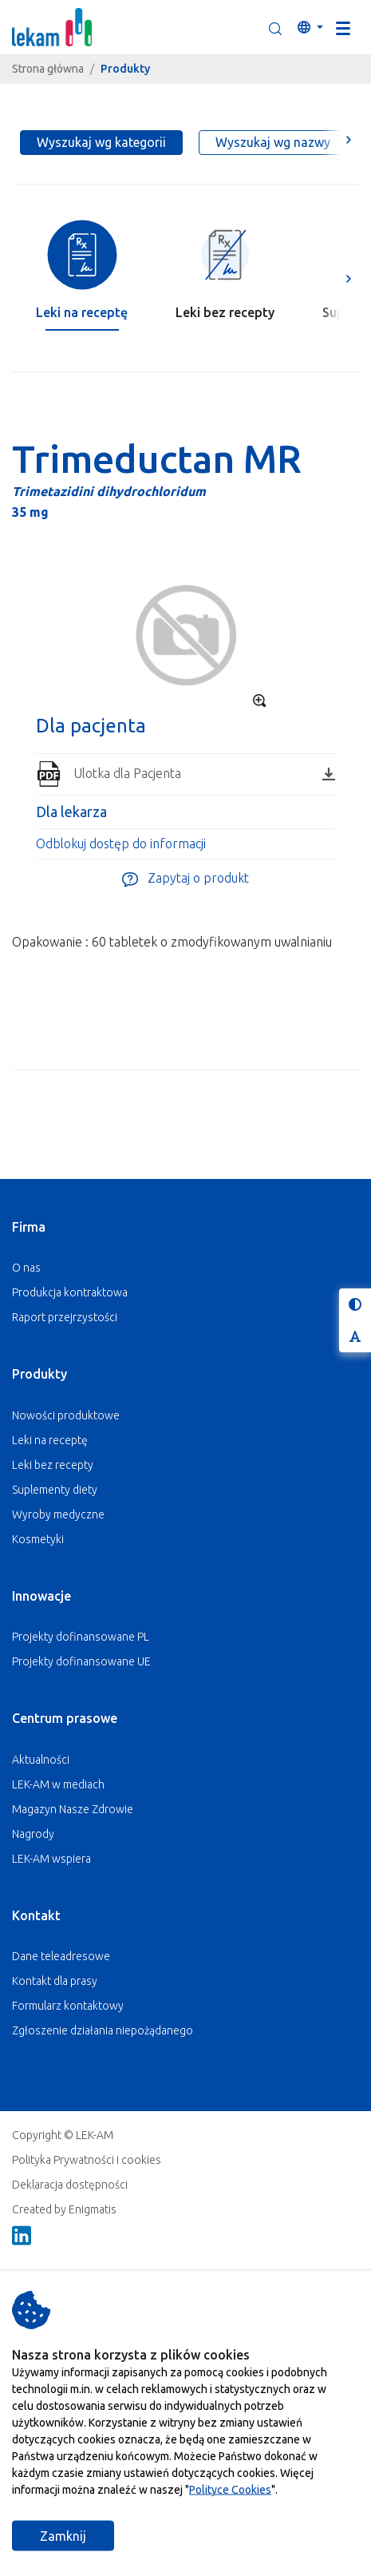  Describe the element at coordinates (28, 1227) in the screenshot. I see `Firma` at that location.